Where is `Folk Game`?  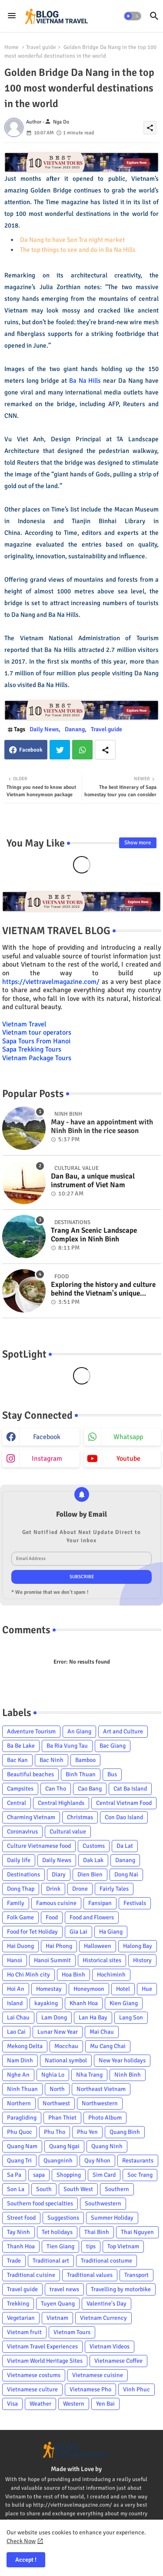 Folk Game is located at coordinates (20, 1917).